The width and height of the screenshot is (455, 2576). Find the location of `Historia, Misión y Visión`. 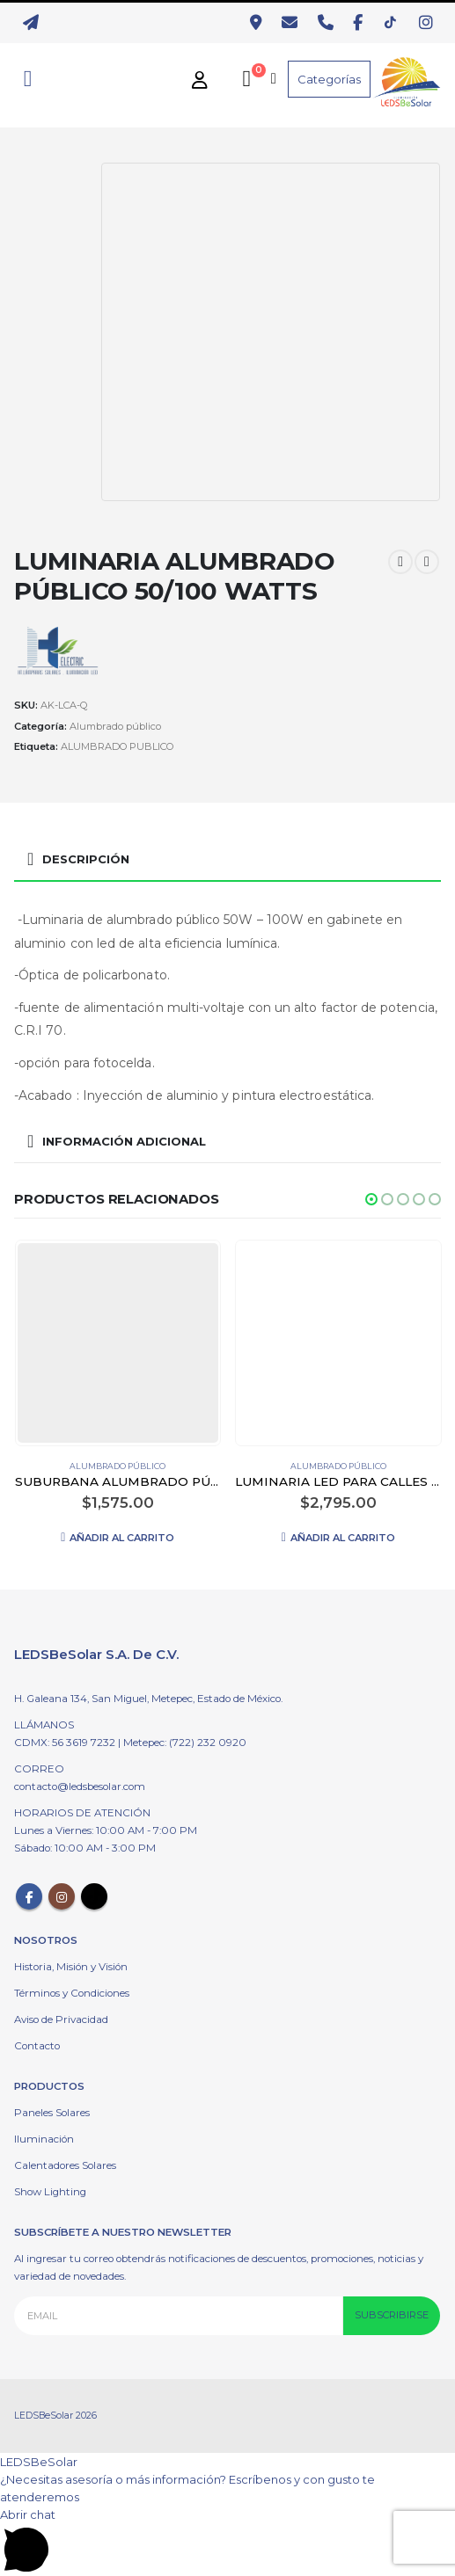

Historia, Misión y Visión is located at coordinates (71, 1967).